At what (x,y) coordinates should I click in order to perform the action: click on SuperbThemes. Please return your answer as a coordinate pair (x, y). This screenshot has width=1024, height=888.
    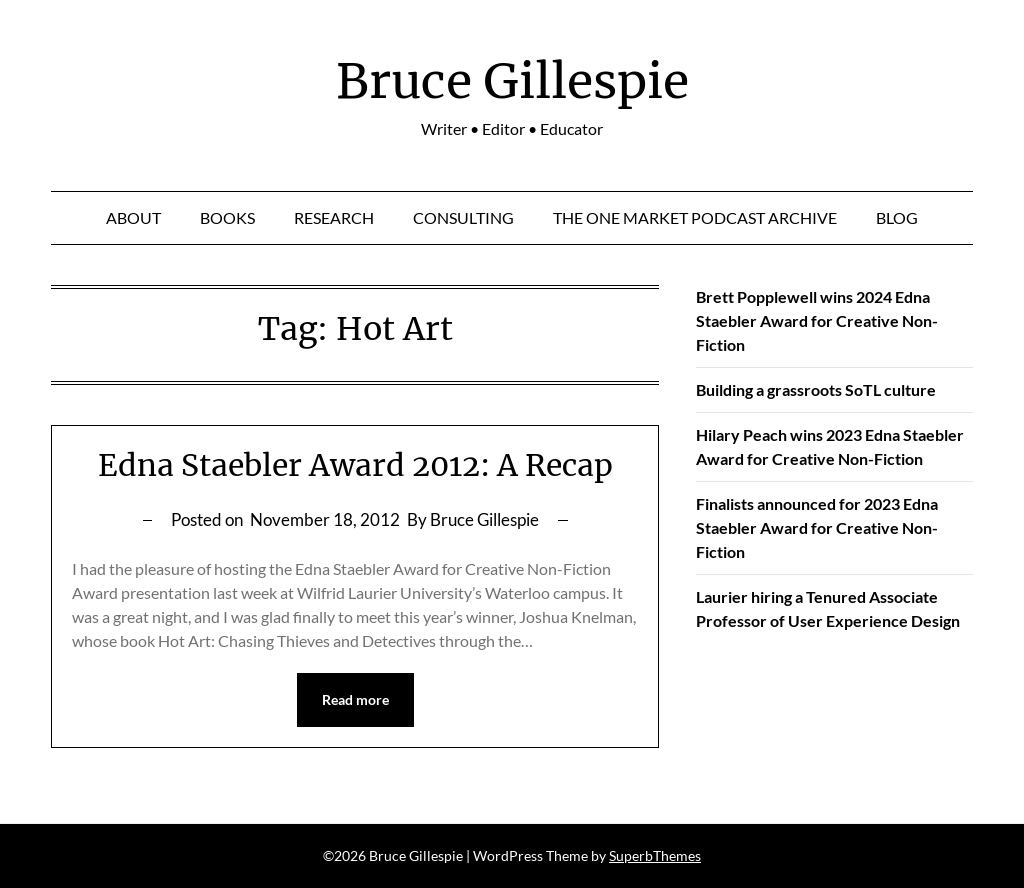
    Looking at the image, I should click on (655, 855).